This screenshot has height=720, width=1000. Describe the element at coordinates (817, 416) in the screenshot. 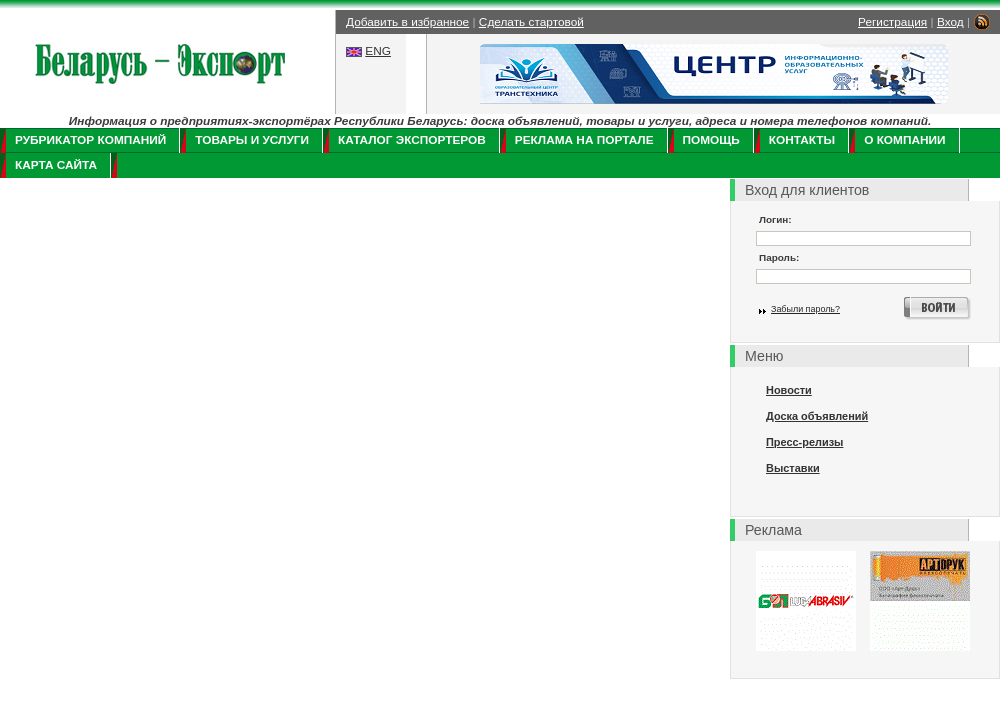

I see `Доска объявлений` at that location.